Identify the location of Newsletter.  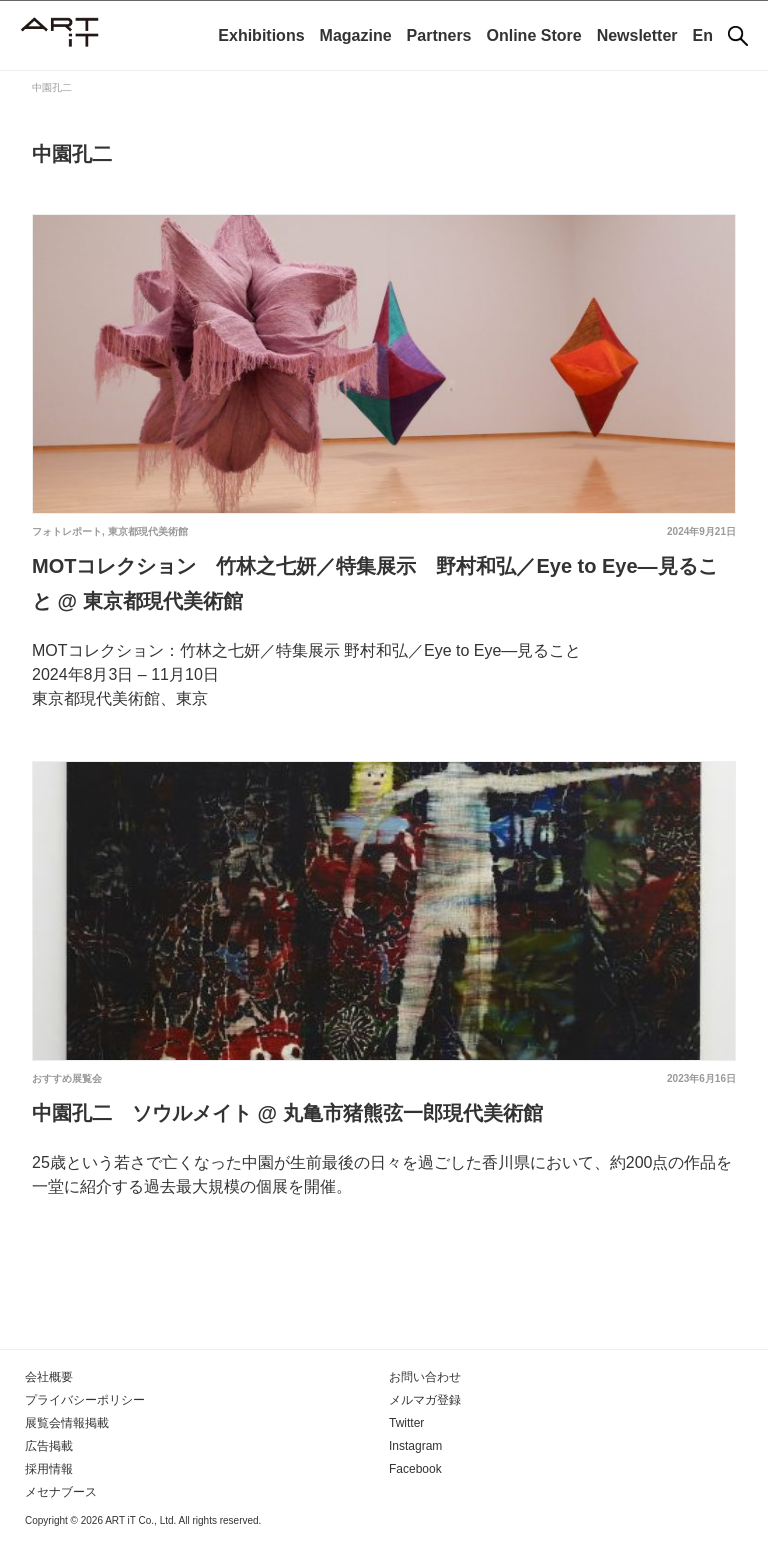
(637, 35).